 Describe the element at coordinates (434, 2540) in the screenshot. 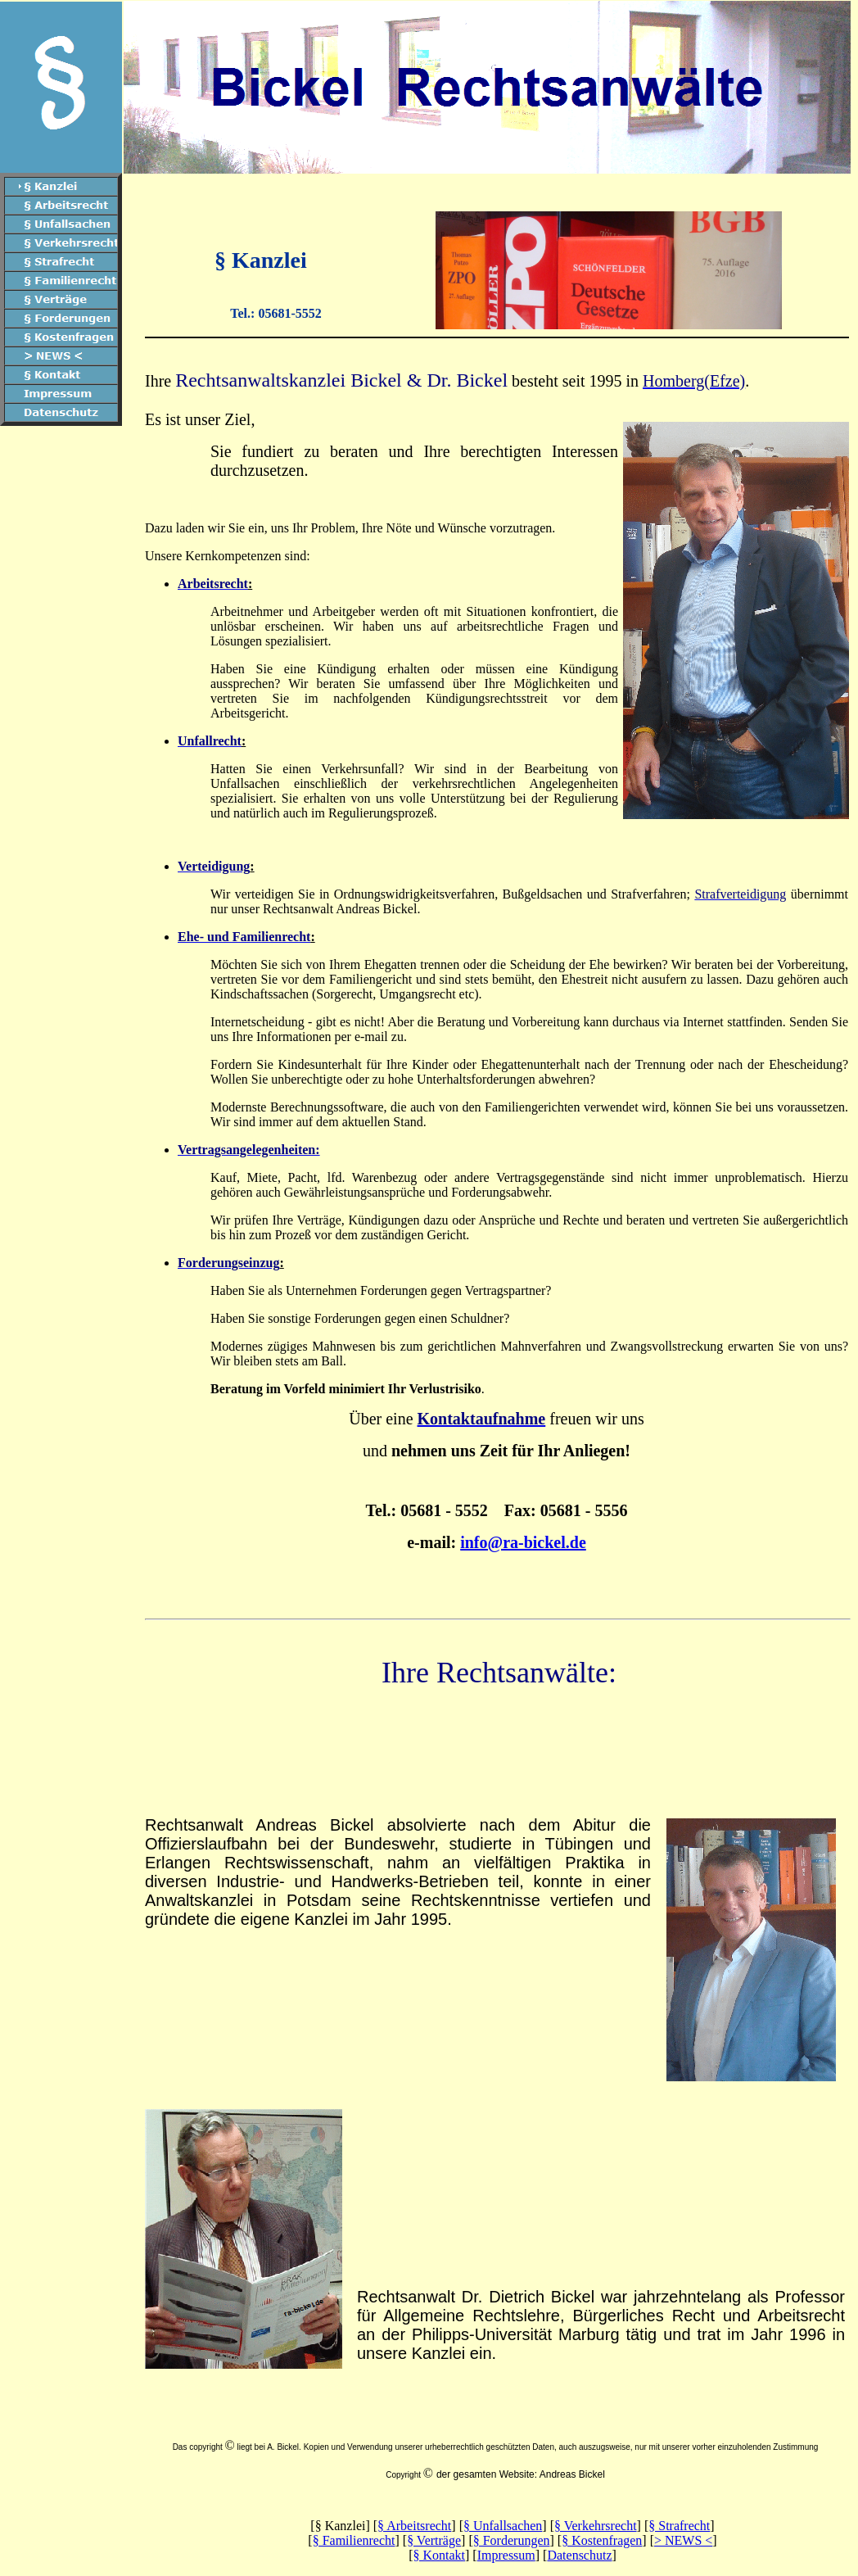

I see `§ Verträge` at that location.